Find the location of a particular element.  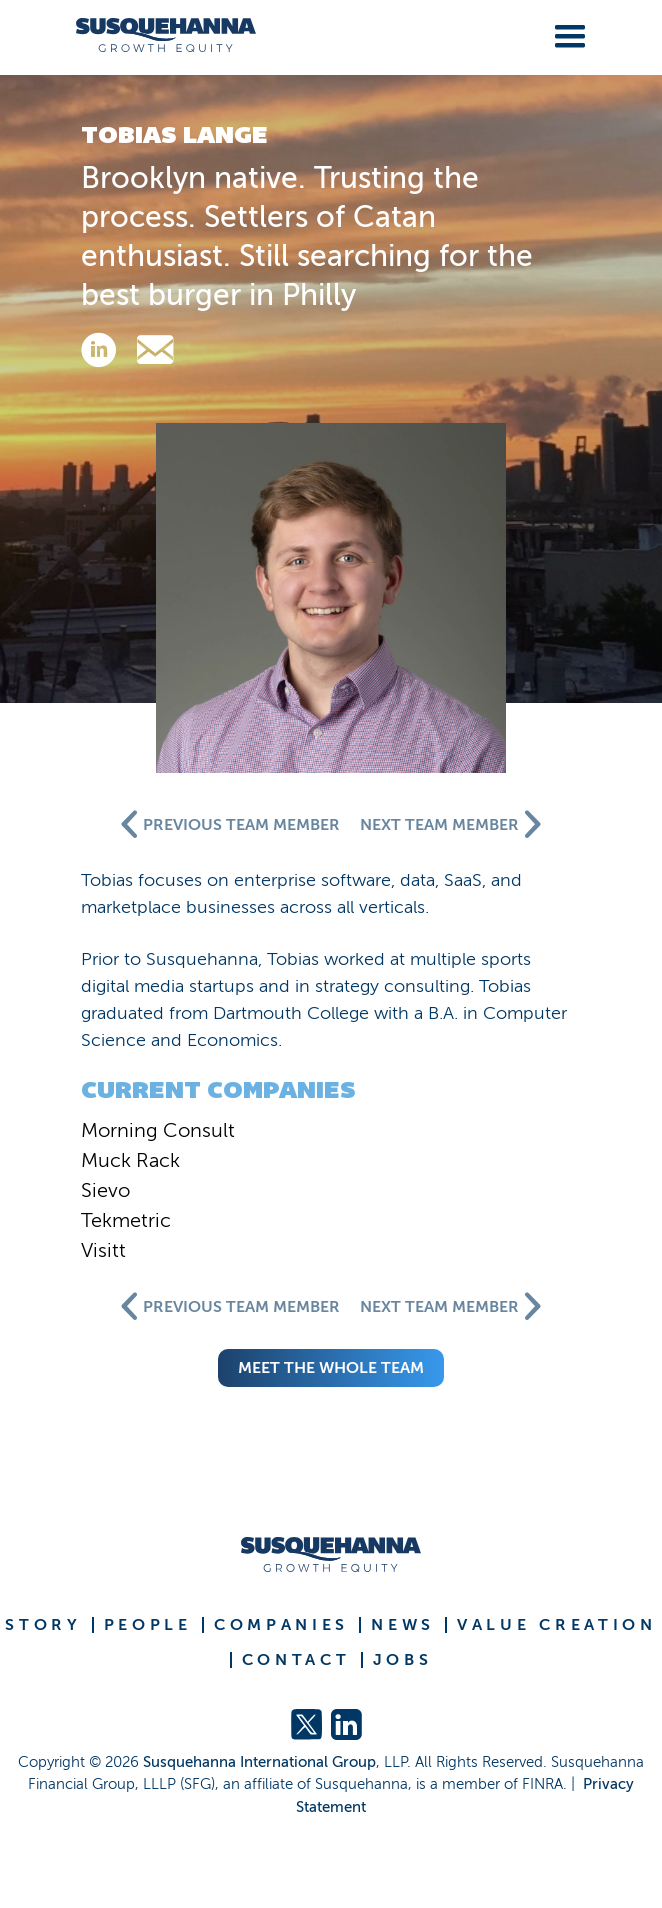

Tekmetric is located at coordinates (126, 1220).